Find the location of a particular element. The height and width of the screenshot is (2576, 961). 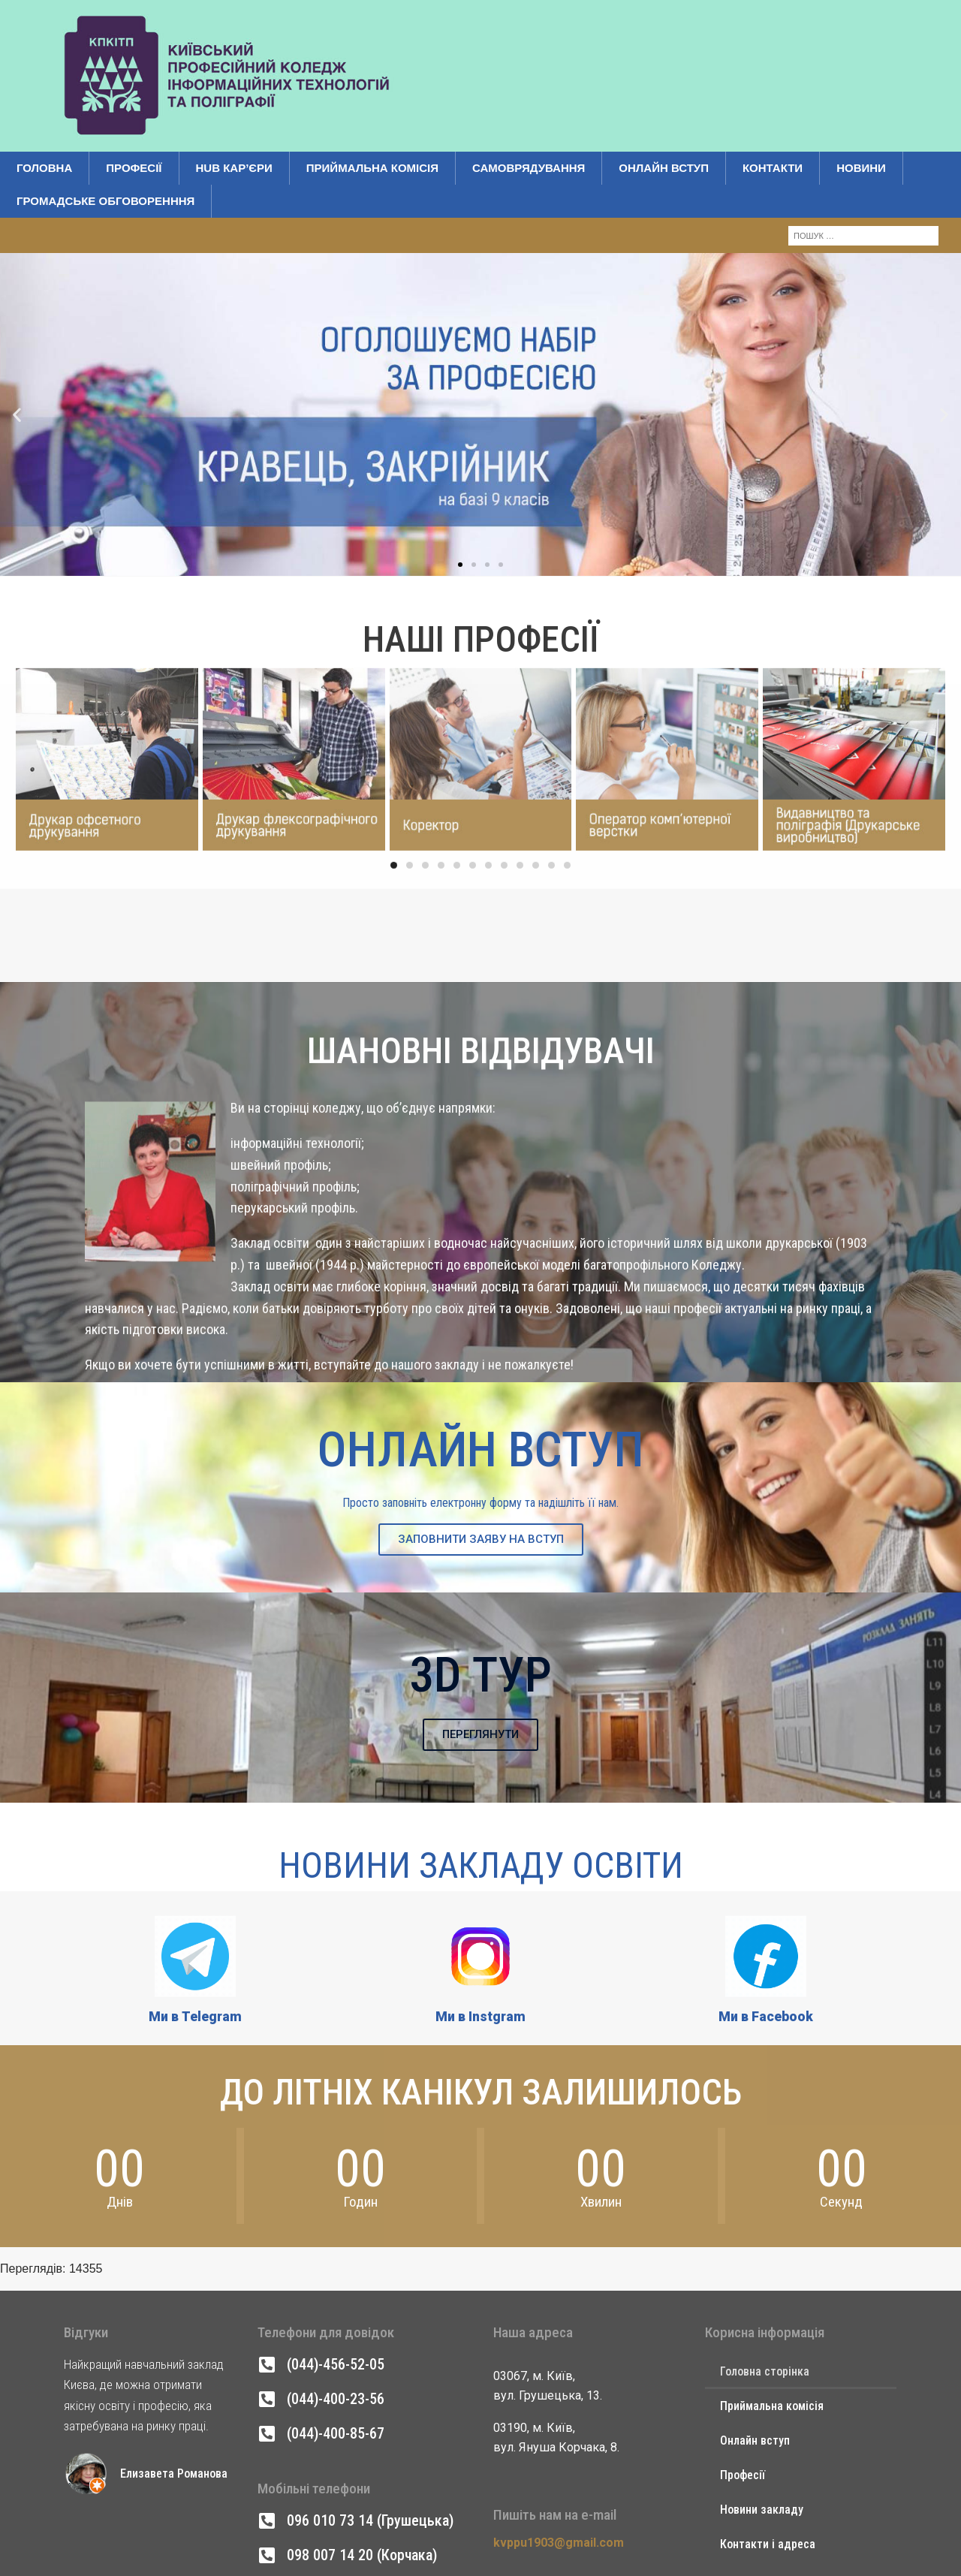

Головна is located at coordinates (44, 167).